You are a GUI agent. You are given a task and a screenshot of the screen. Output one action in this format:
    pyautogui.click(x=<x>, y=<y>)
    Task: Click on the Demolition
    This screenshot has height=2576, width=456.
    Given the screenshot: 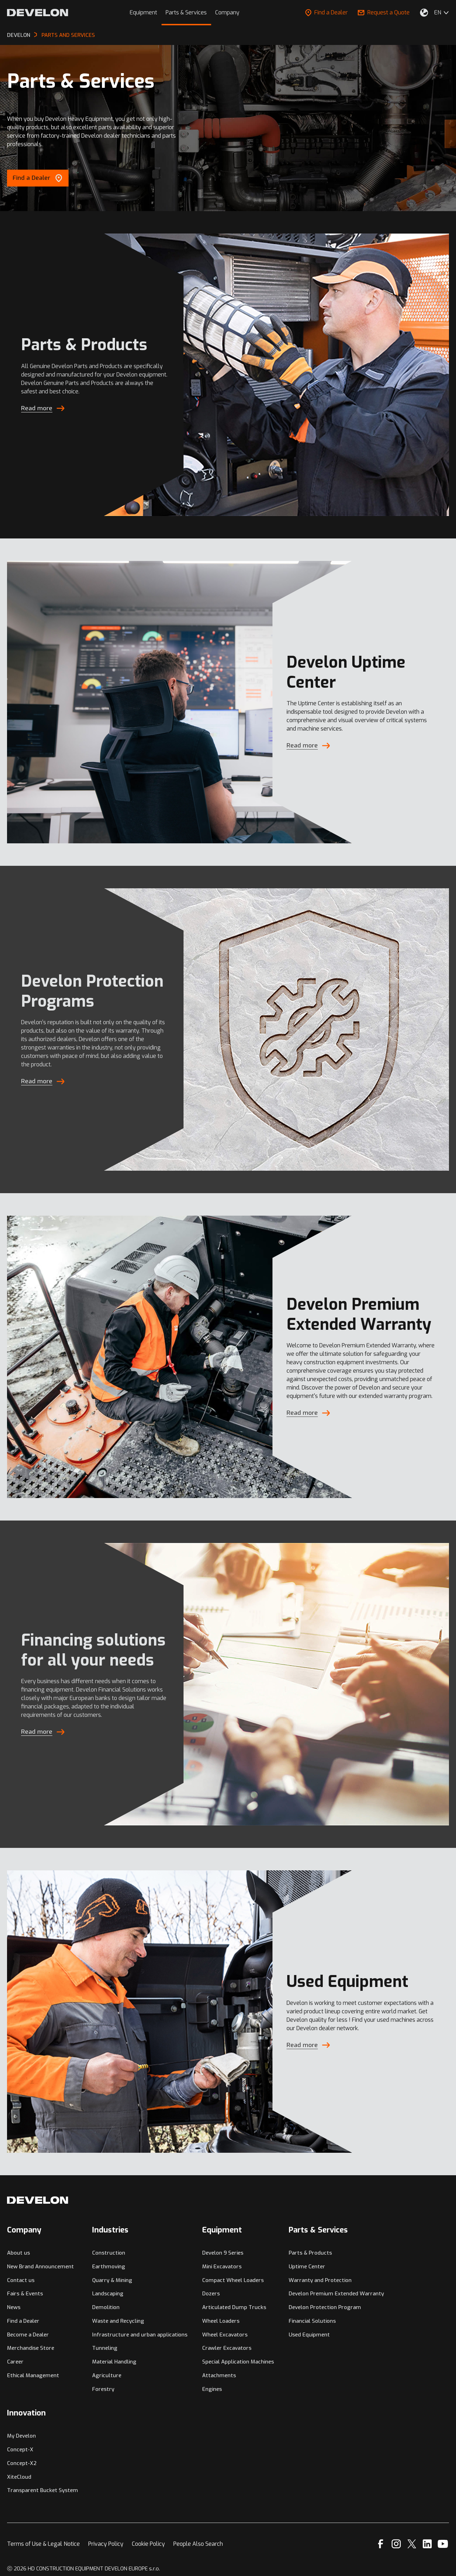 What is the action you would take?
    pyautogui.click(x=106, y=2307)
    